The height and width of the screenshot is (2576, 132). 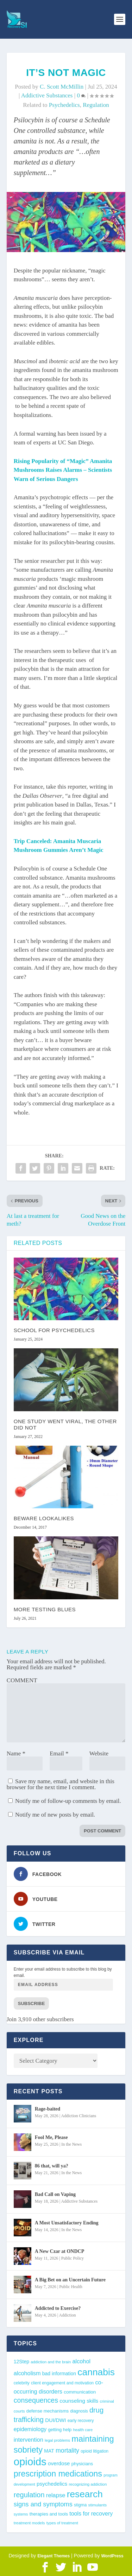 I want to click on regulation [regulation (96 items)], so click(x=29, y=2495).